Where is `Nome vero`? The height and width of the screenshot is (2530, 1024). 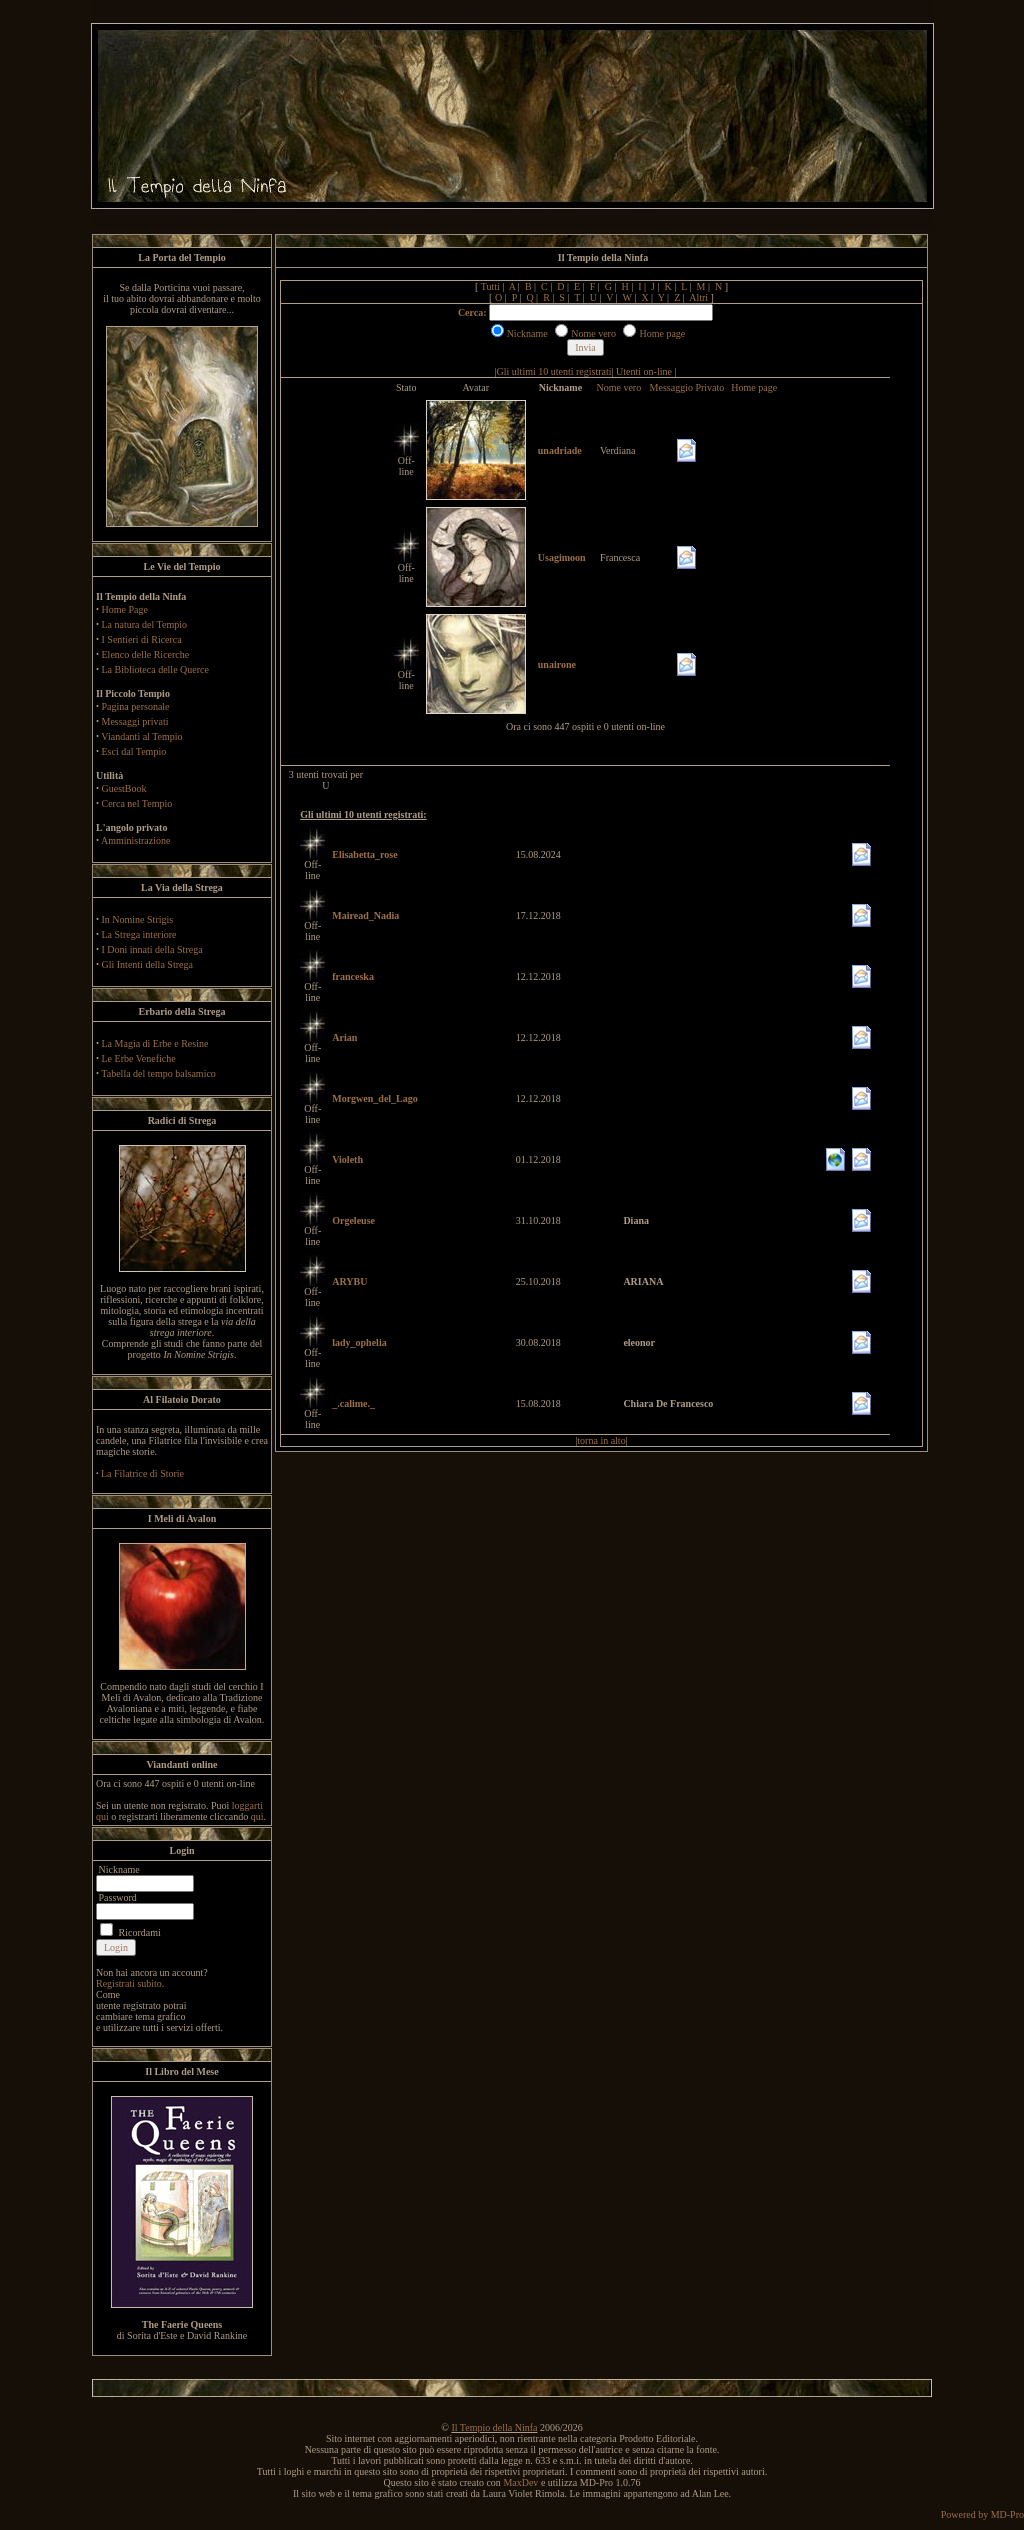
Nome vero is located at coordinates (618, 387).